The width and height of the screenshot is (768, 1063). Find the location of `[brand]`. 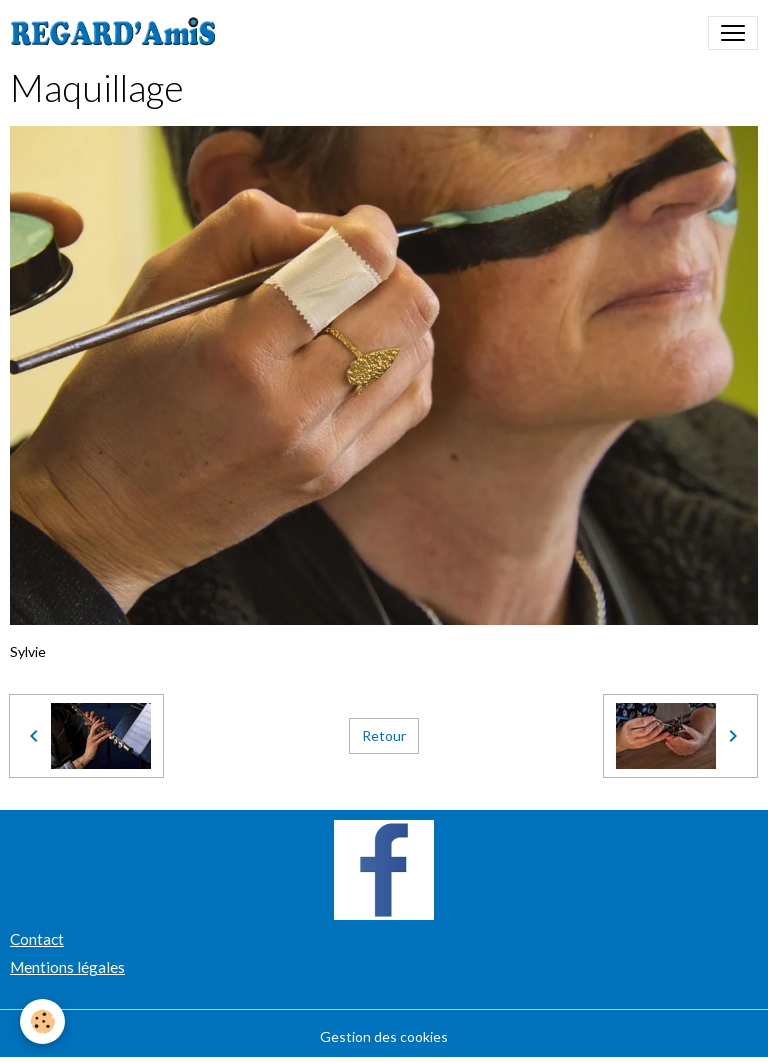

[brand] is located at coordinates (117, 33).